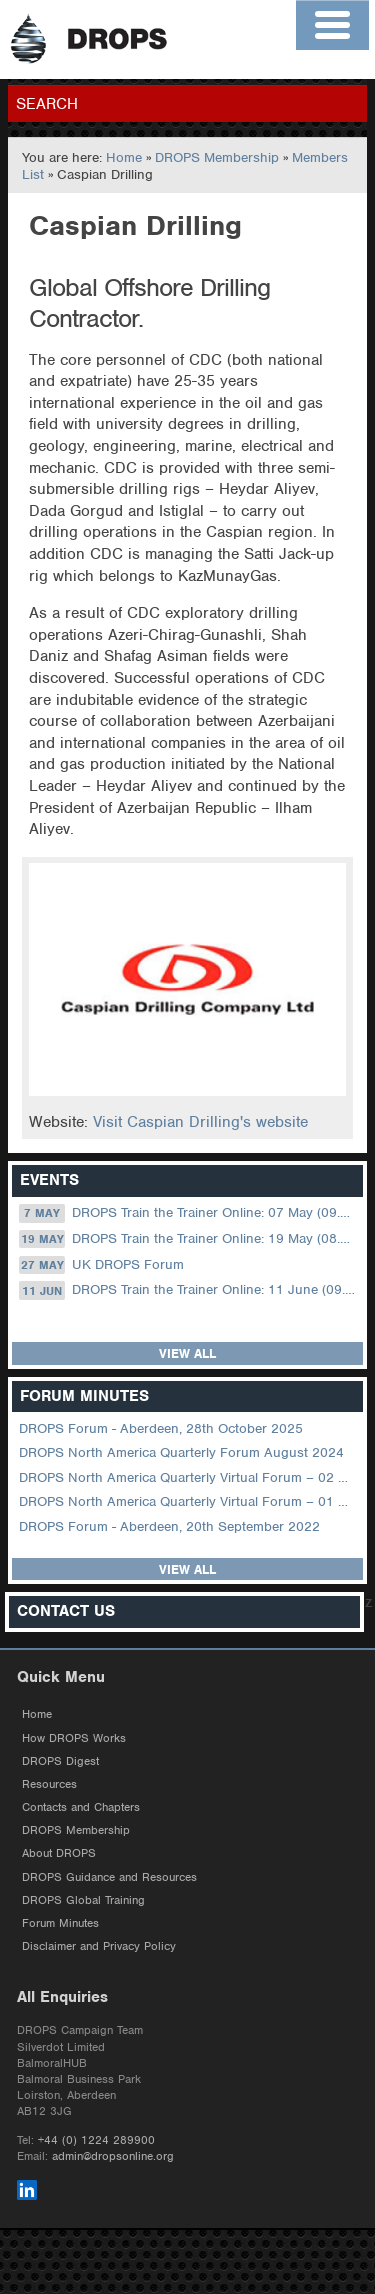 The image size is (375, 2294). Describe the element at coordinates (74, 1738) in the screenshot. I see `How DROPS Works` at that location.